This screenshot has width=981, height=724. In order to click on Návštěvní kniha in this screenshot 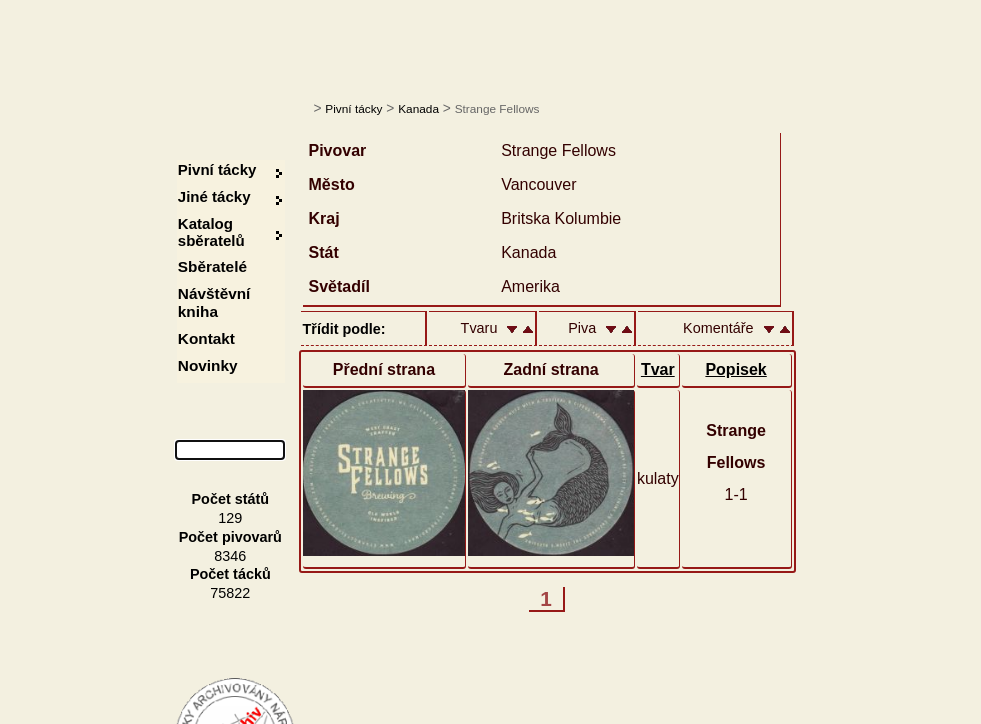, I will do `click(214, 302)`.